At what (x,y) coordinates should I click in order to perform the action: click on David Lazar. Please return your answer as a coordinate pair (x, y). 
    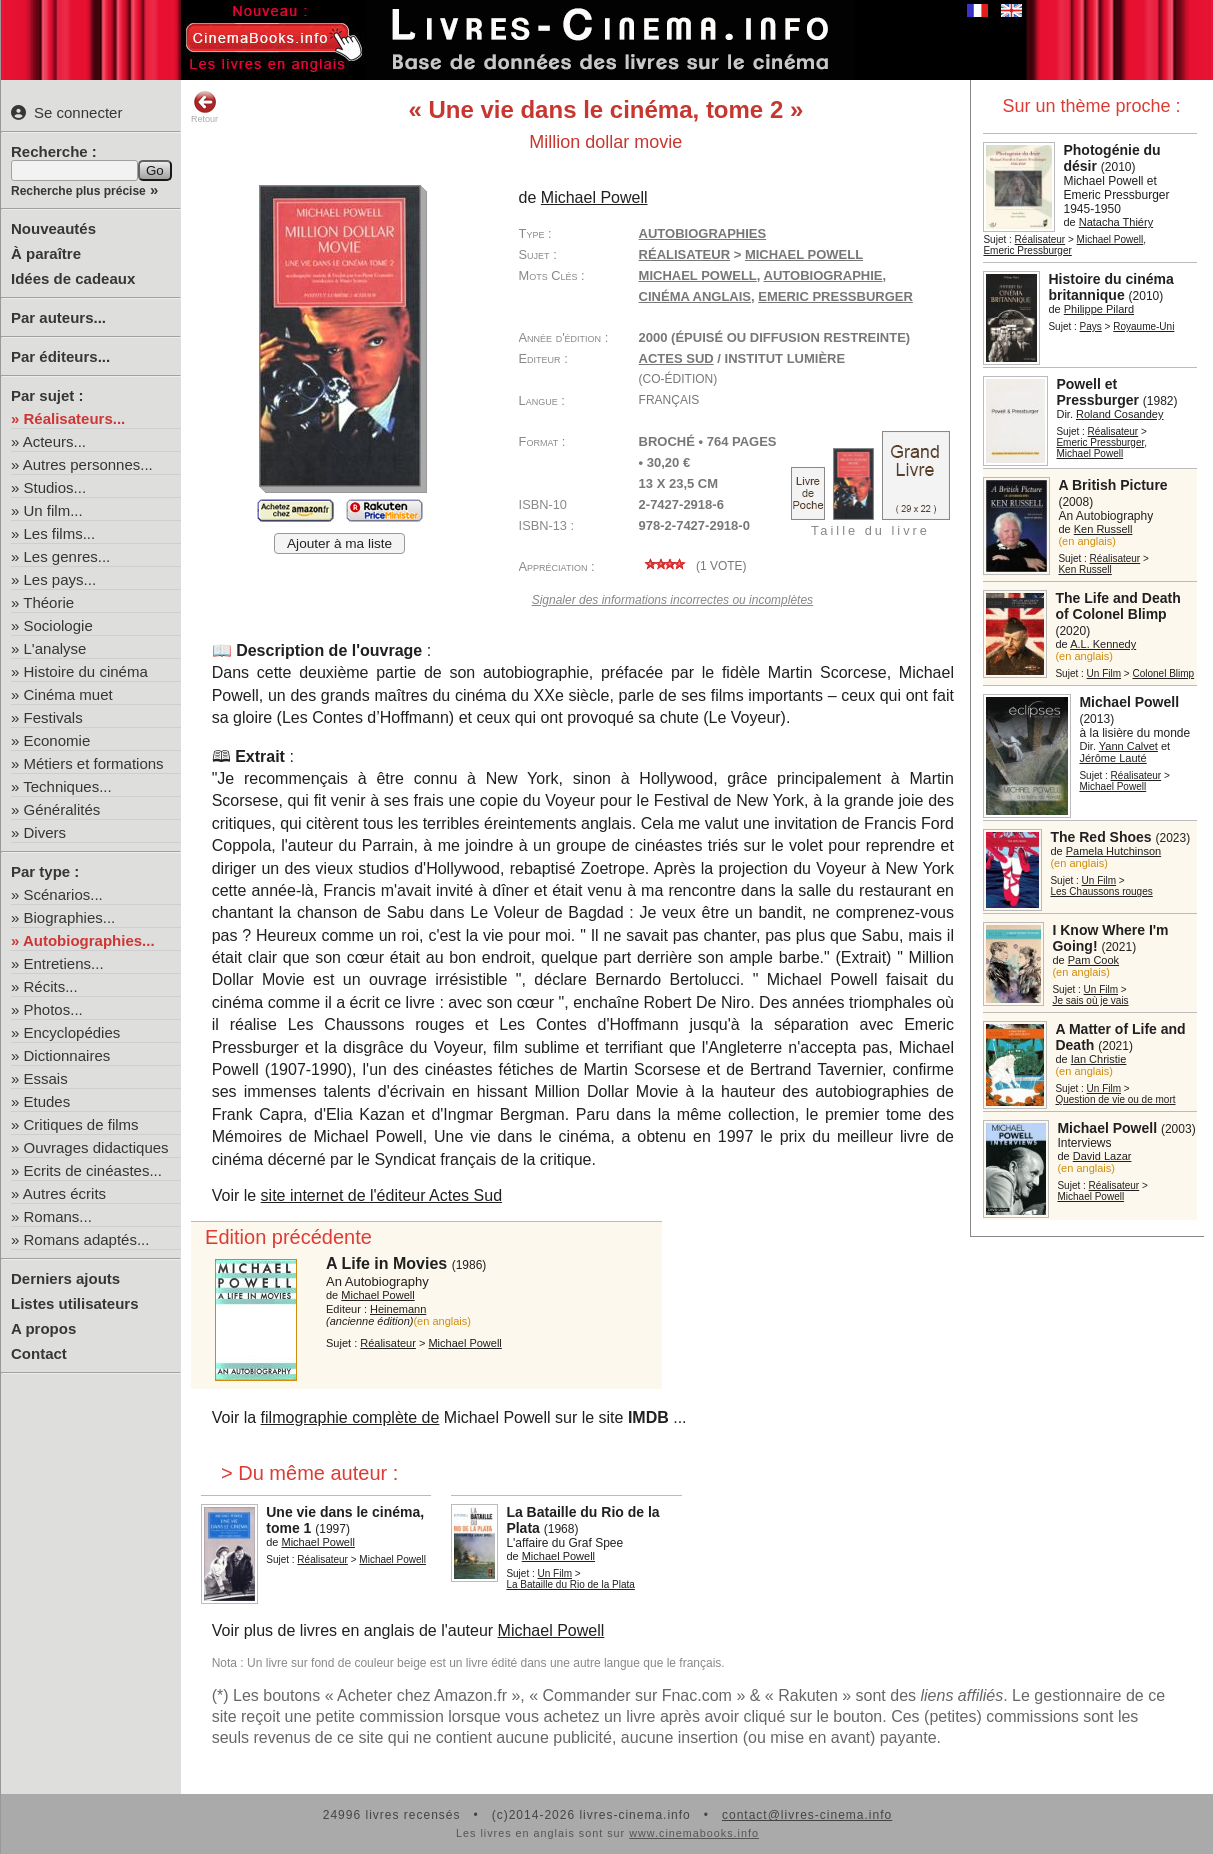
    Looking at the image, I should click on (1102, 1156).